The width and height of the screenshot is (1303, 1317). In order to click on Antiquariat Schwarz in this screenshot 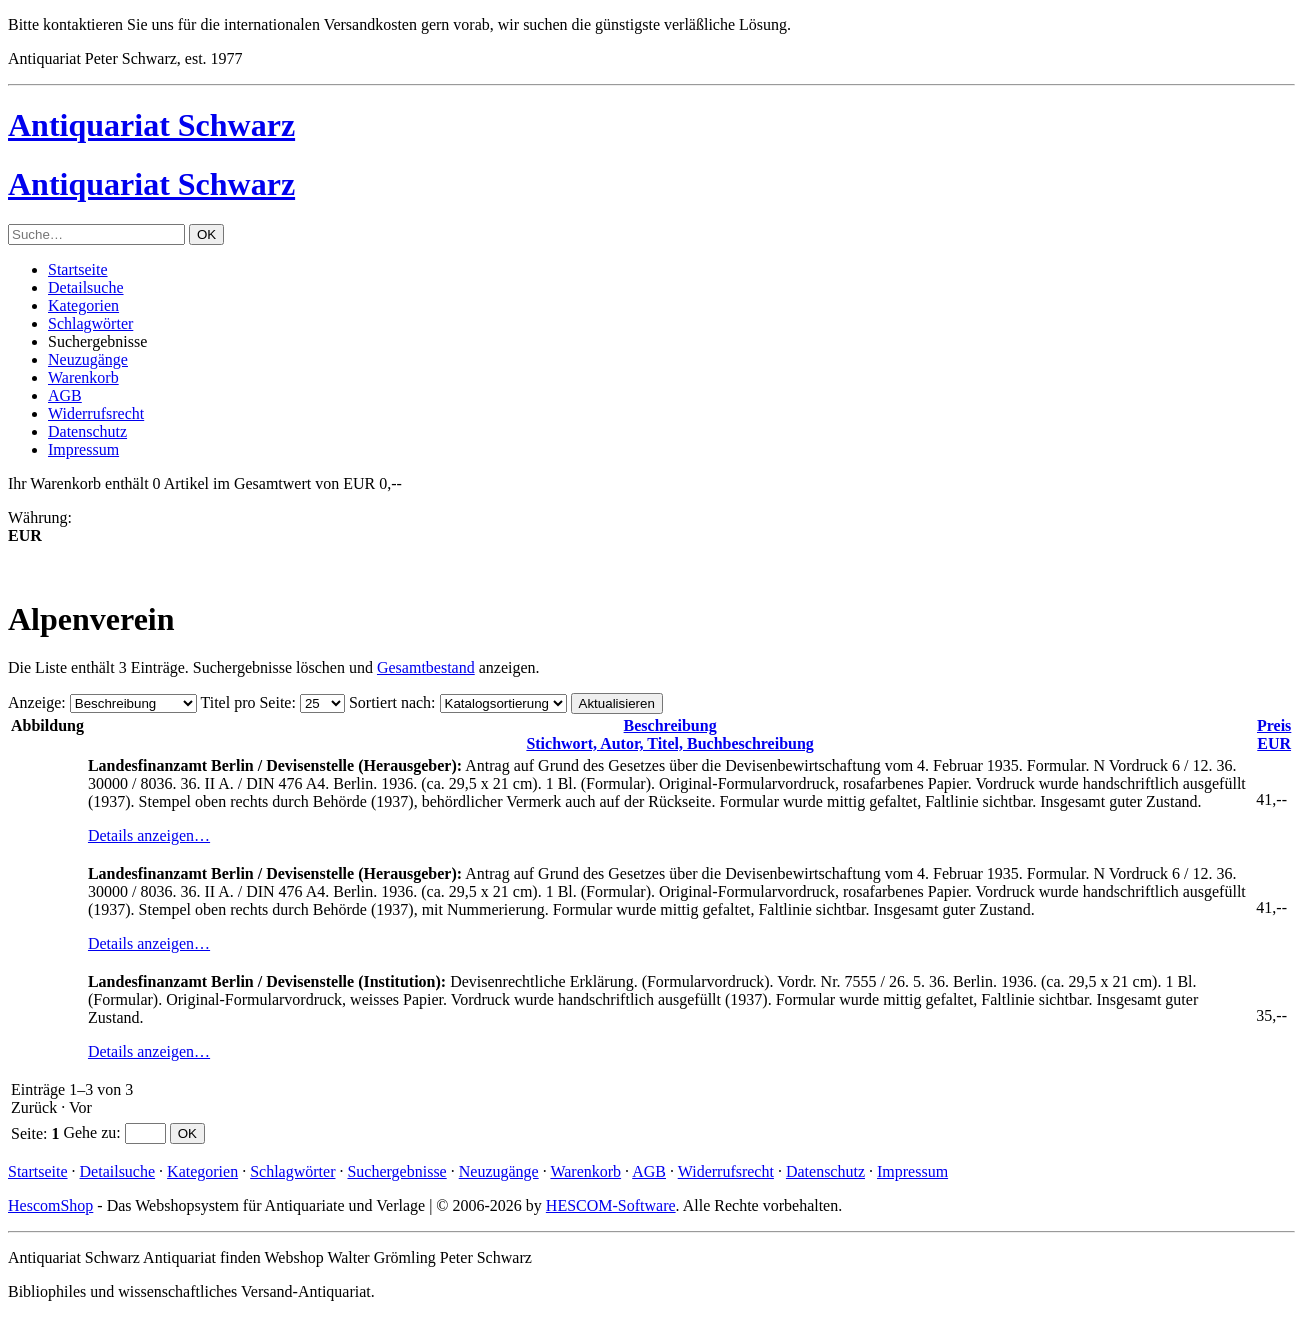, I will do `click(151, 125)`.